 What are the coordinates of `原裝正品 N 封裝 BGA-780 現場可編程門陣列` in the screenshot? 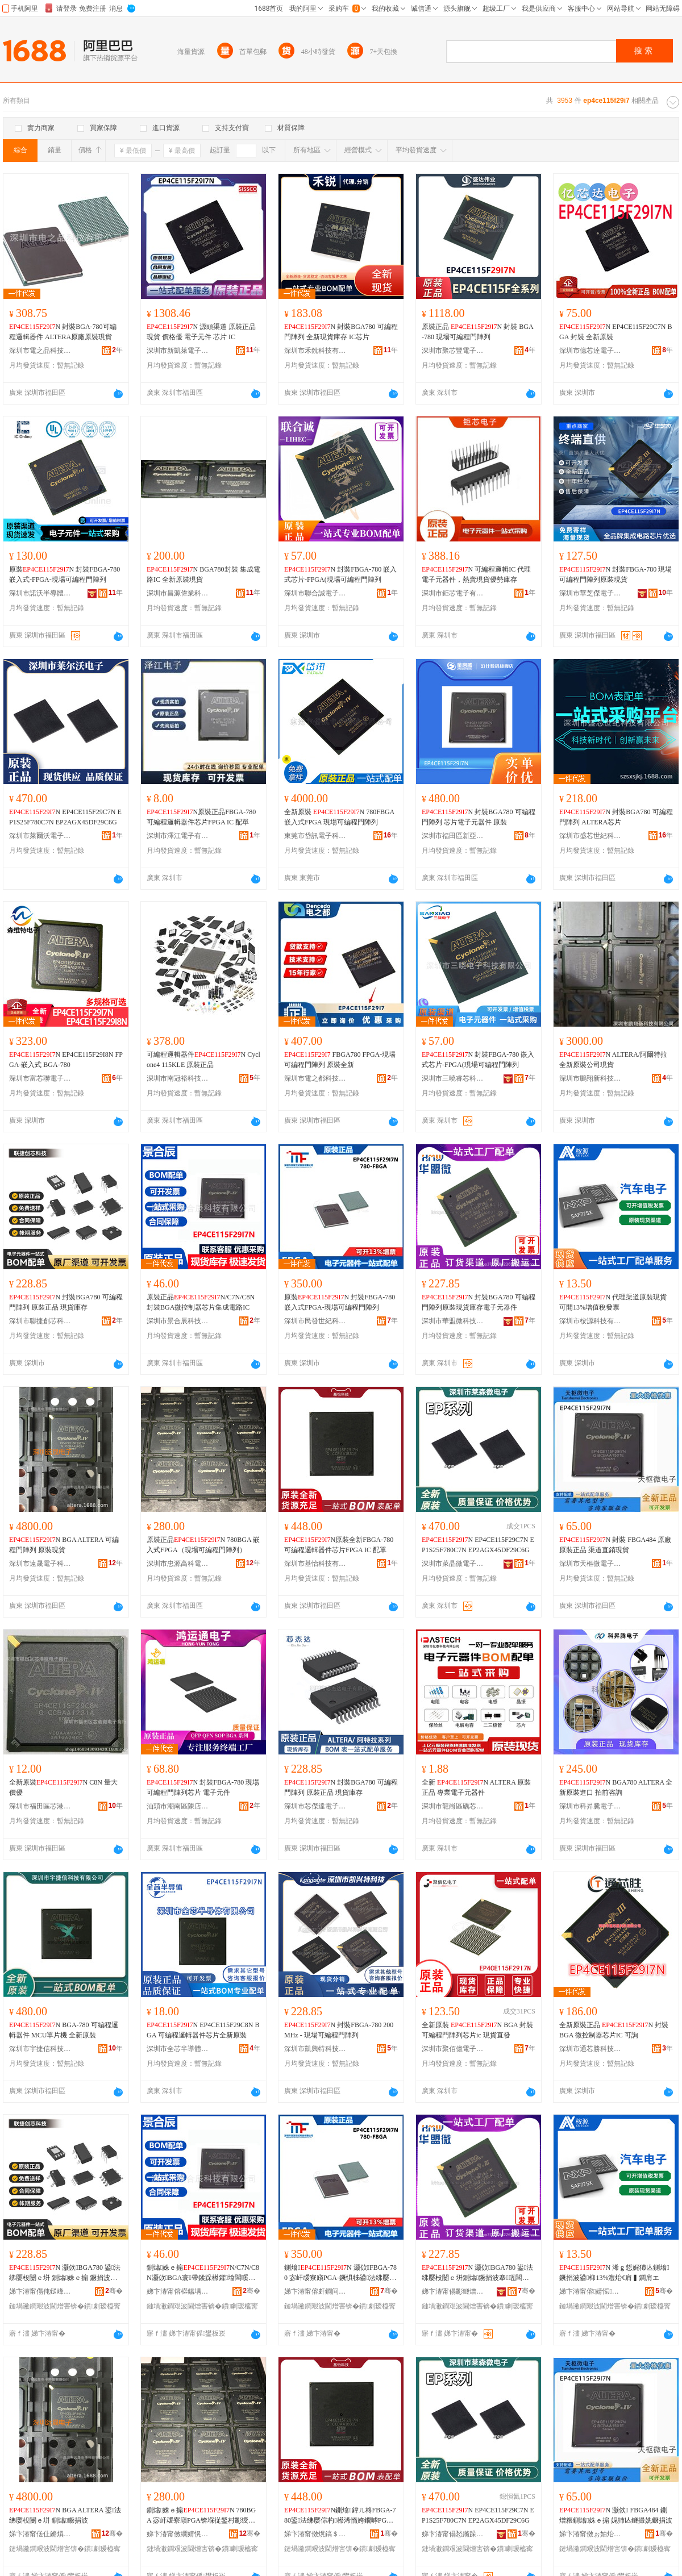 It's located at (478, 332).